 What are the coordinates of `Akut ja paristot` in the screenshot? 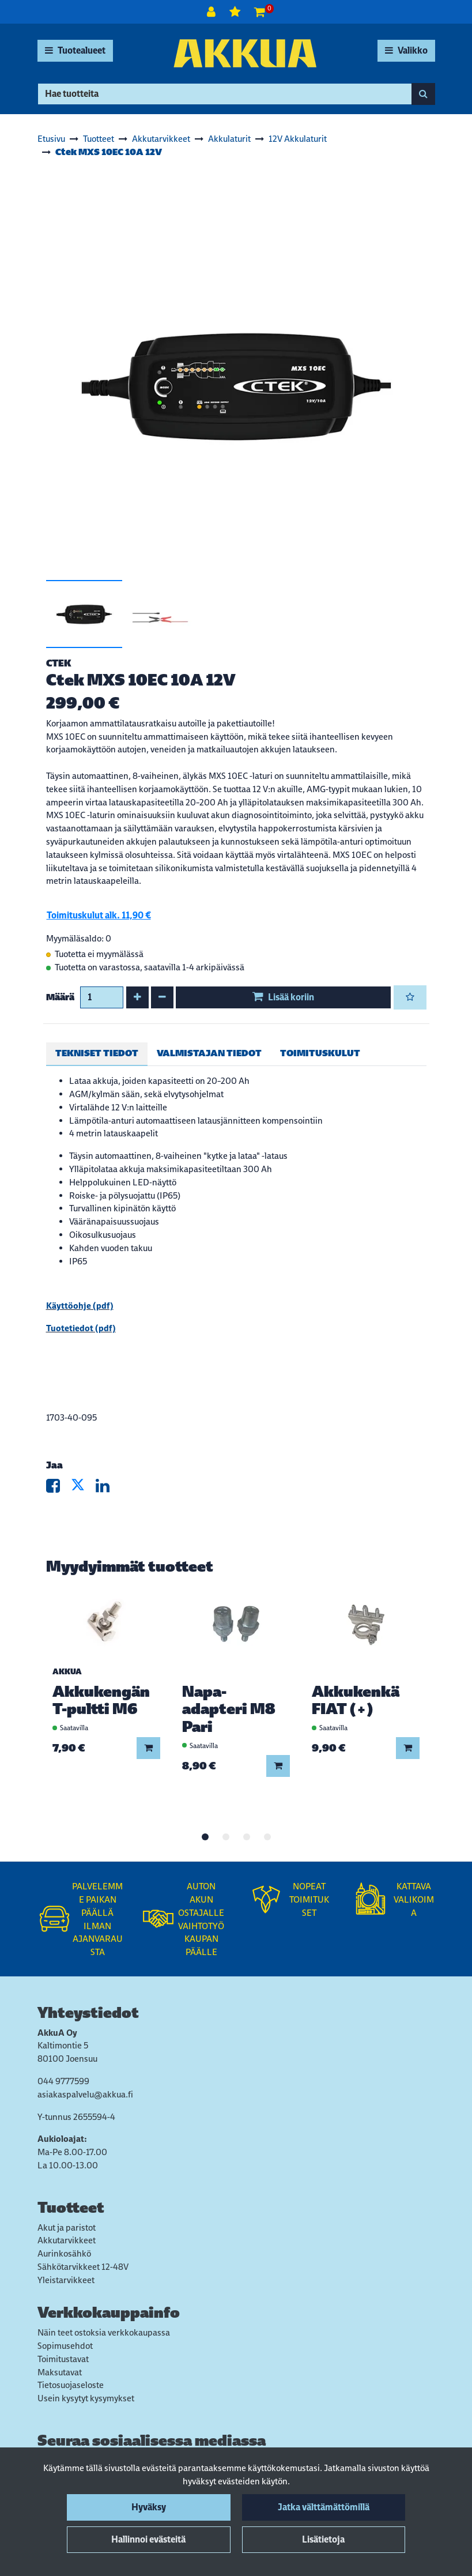 It's located at (66, 2227).